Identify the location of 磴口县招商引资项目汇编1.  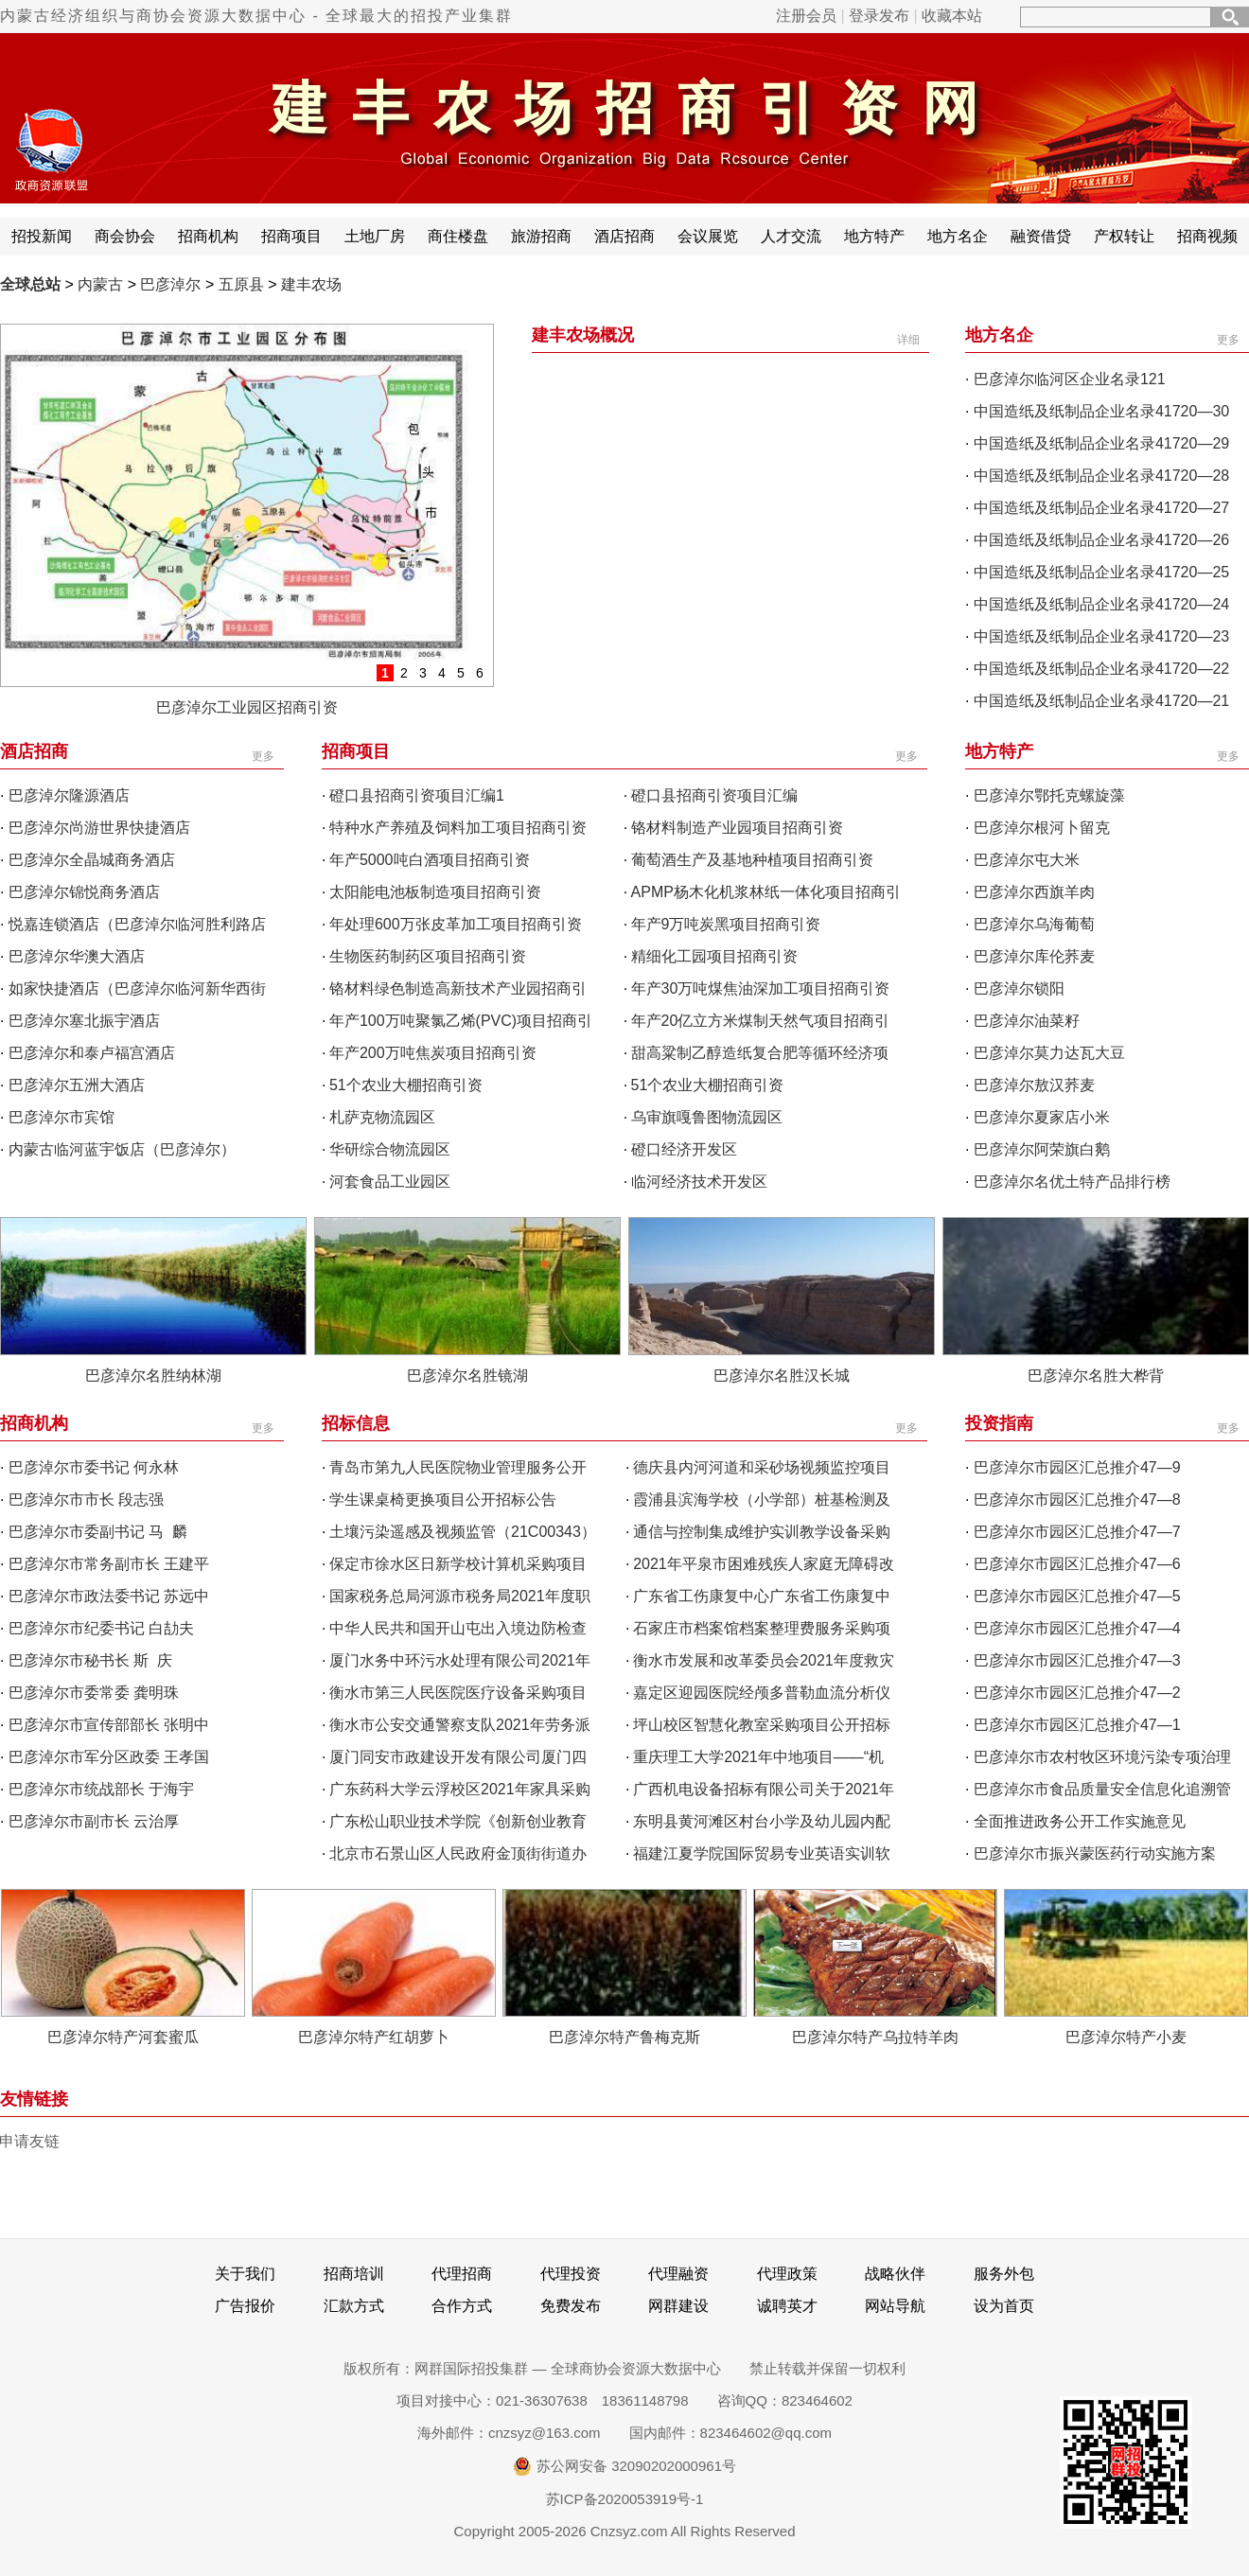
(416, 795).